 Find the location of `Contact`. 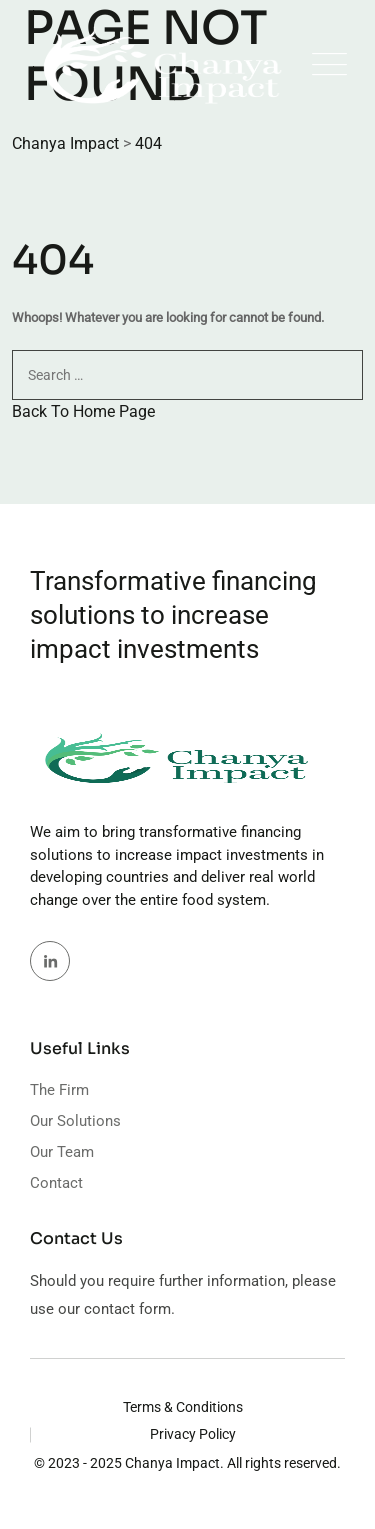

Contact is located at coordinates (56, 1183).